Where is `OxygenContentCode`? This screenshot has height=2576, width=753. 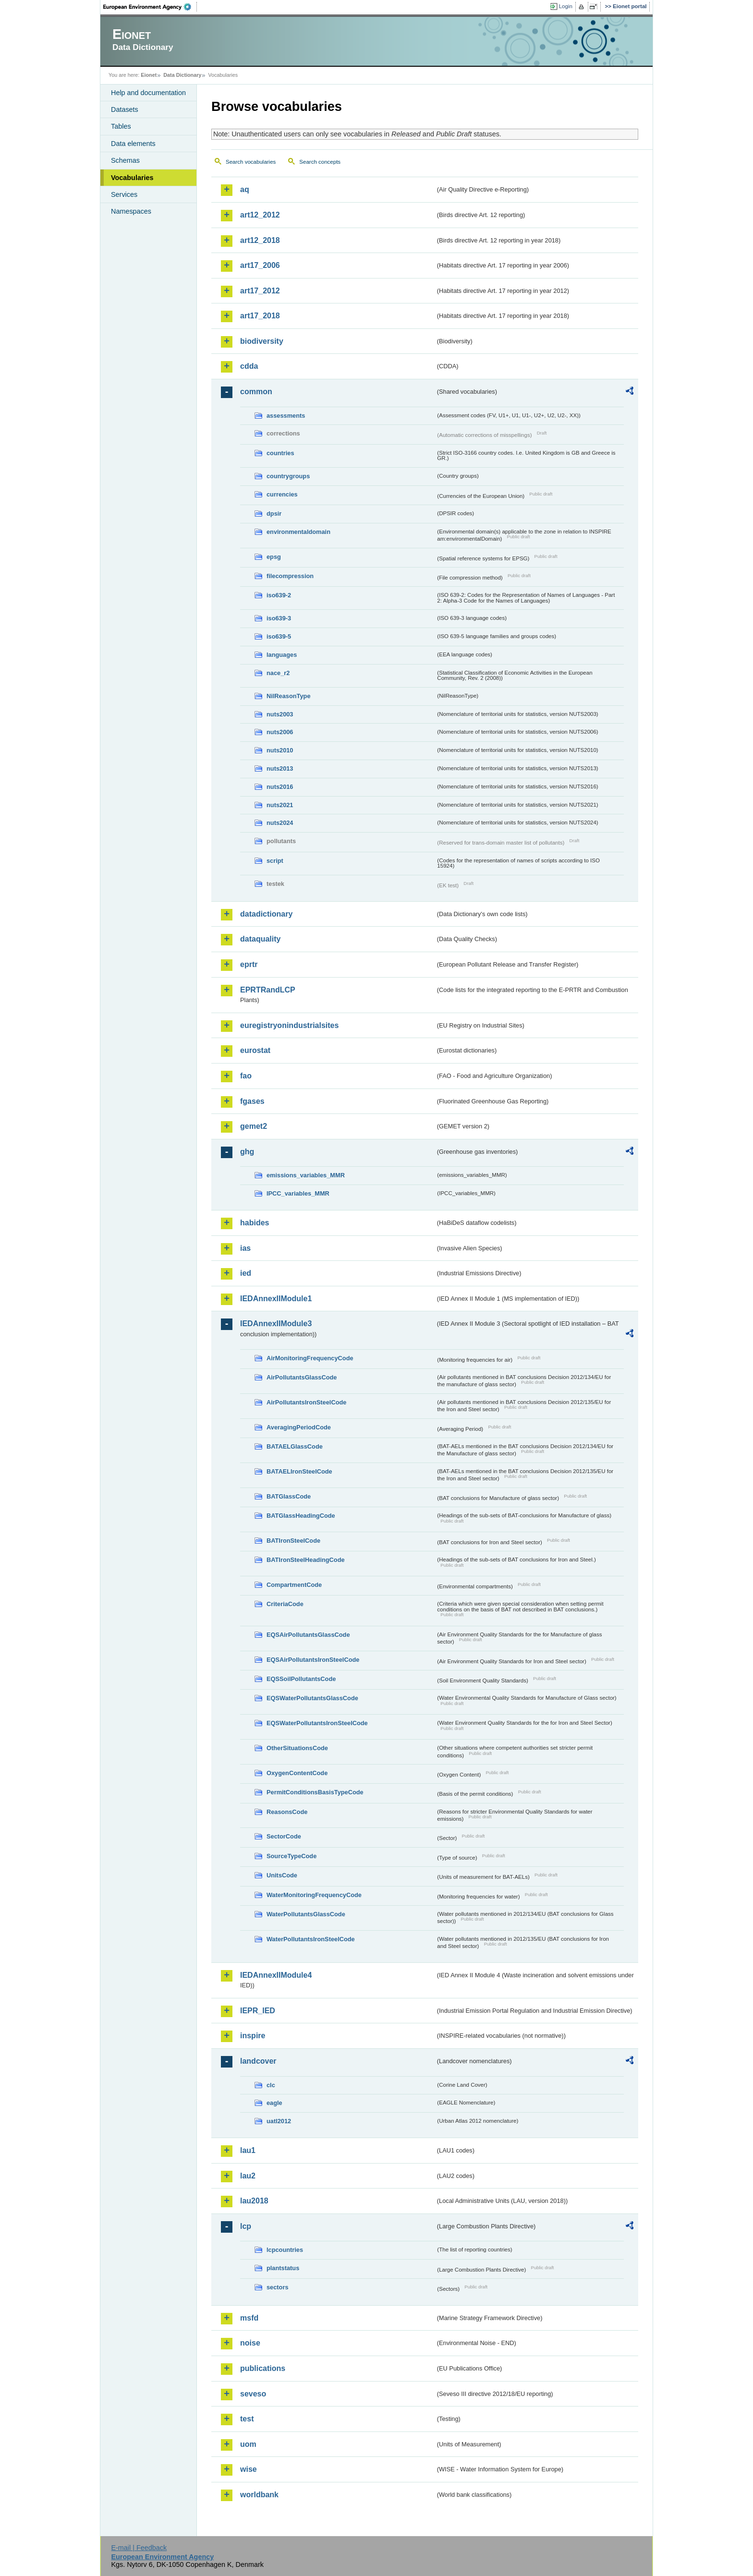
OxygenContentCode is located at coordinates (297, 1773).